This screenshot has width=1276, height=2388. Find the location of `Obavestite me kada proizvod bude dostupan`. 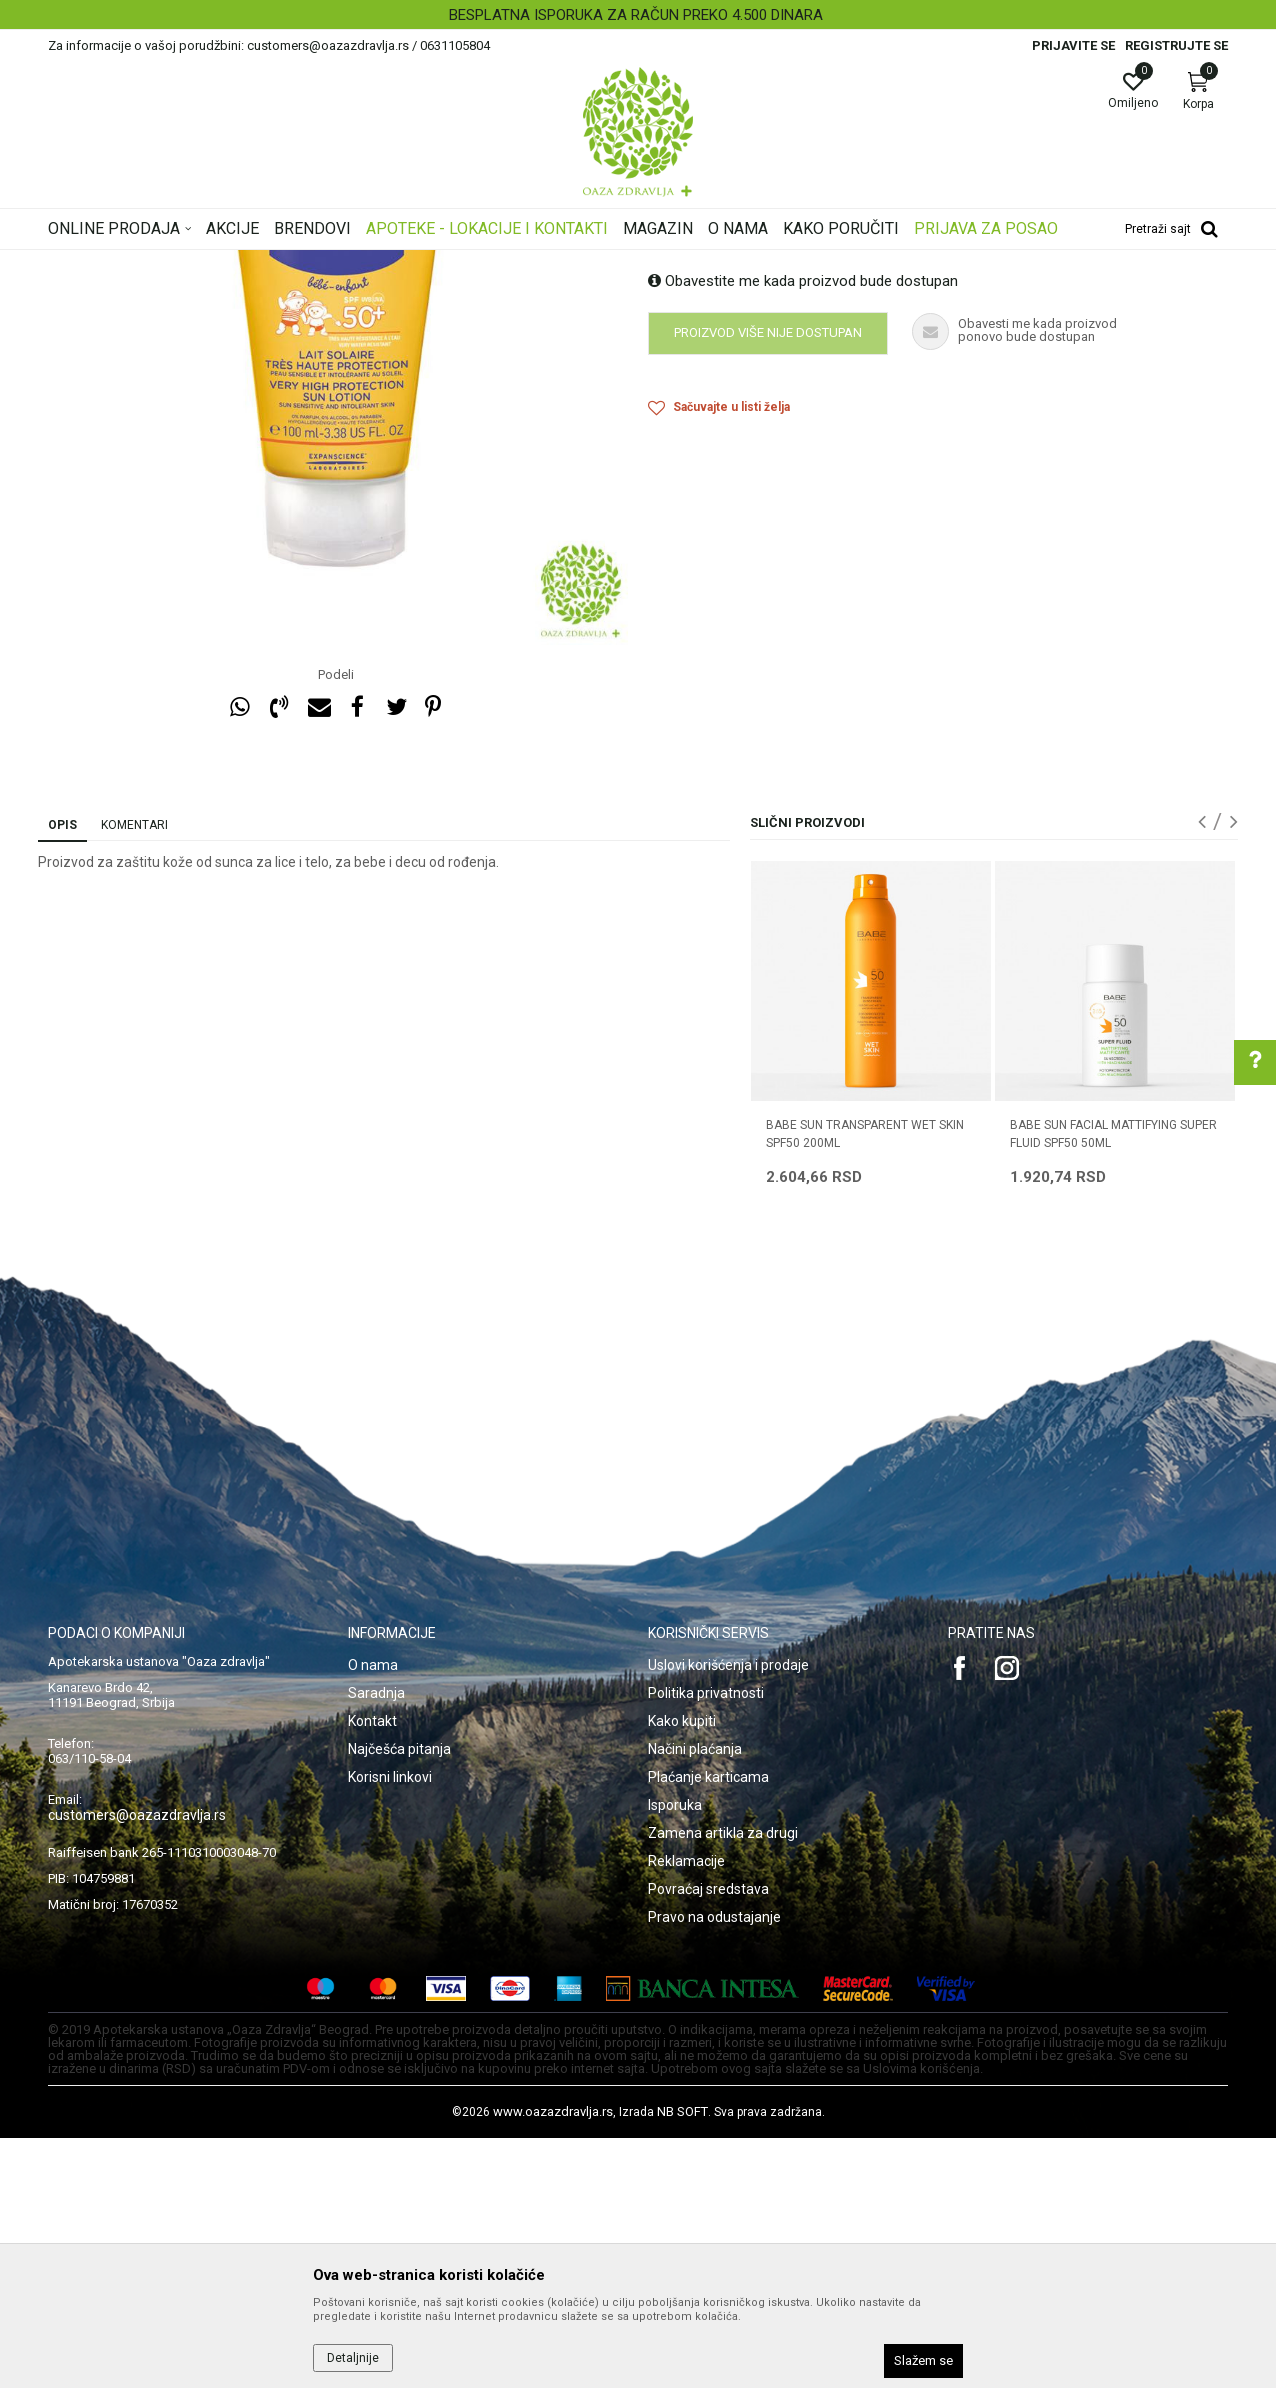

Obavestite me kada proizvod bude dostupan is located at coordinates (803, 531).